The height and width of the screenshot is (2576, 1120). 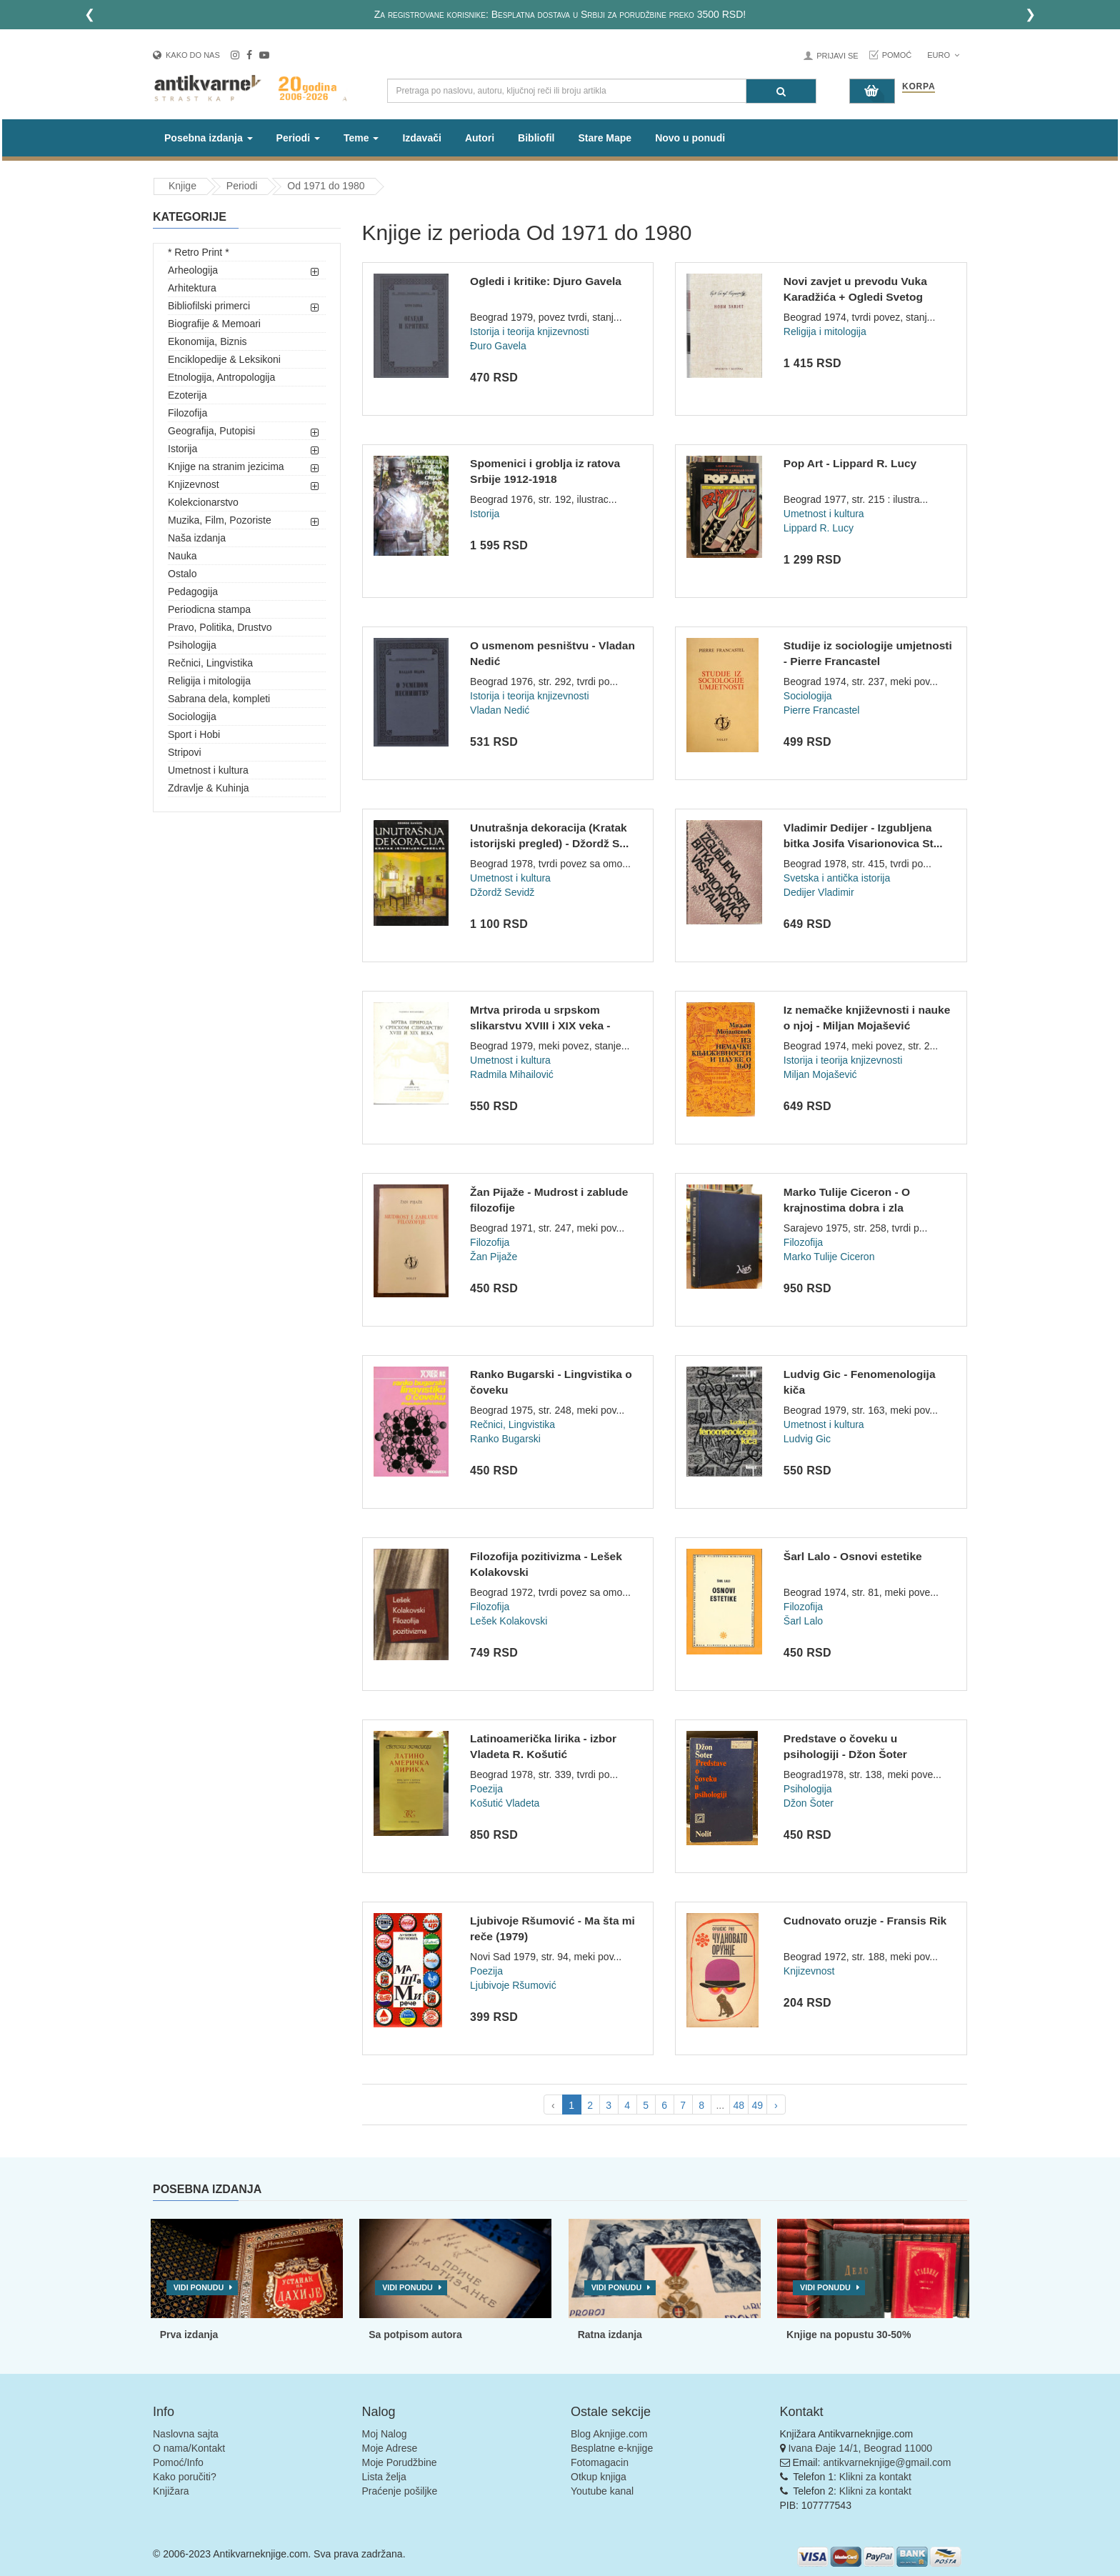 I want to click on Knjizevnost, so click(x=193, y=484).